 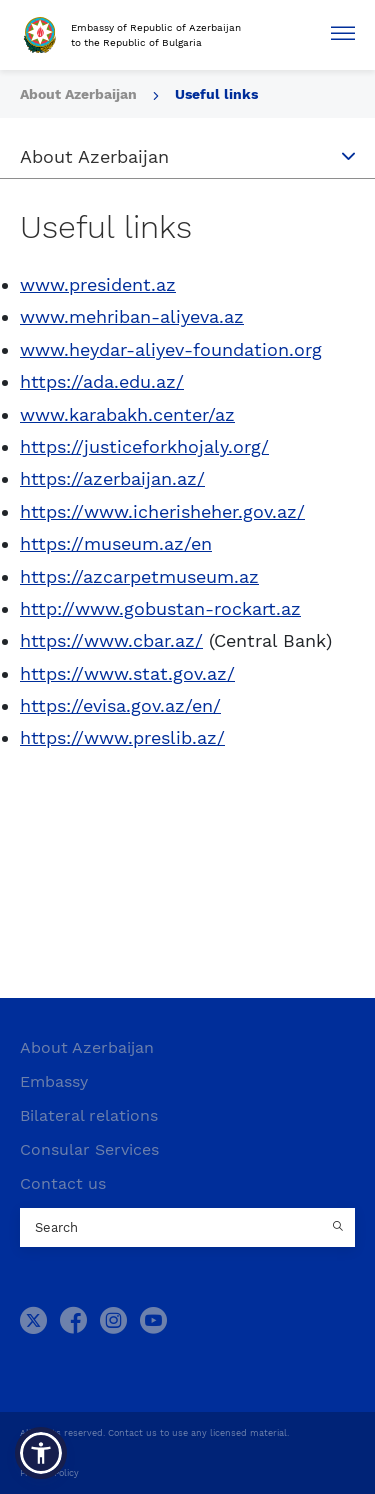 What do you see at coordinates (122, 737) in the screenshot?
I see `https://www.preslib.az/` at bounding box center [122, 737].